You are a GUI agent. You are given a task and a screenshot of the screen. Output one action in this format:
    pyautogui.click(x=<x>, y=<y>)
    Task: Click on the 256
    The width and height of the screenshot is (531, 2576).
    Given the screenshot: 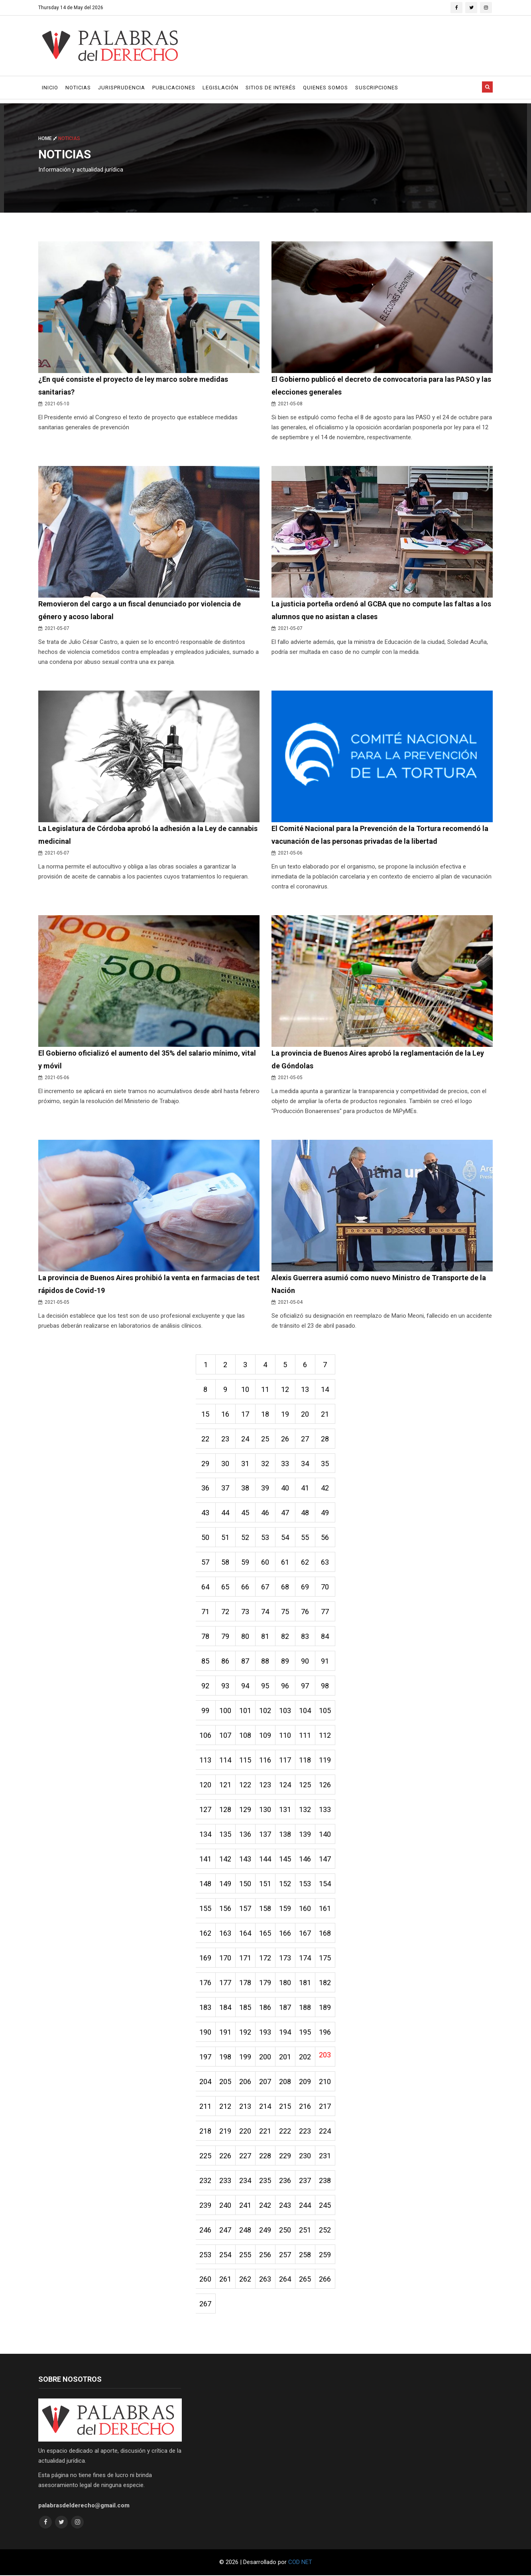 What is the action you would take?
    pyautogui.click(x=265, y=2255)
    